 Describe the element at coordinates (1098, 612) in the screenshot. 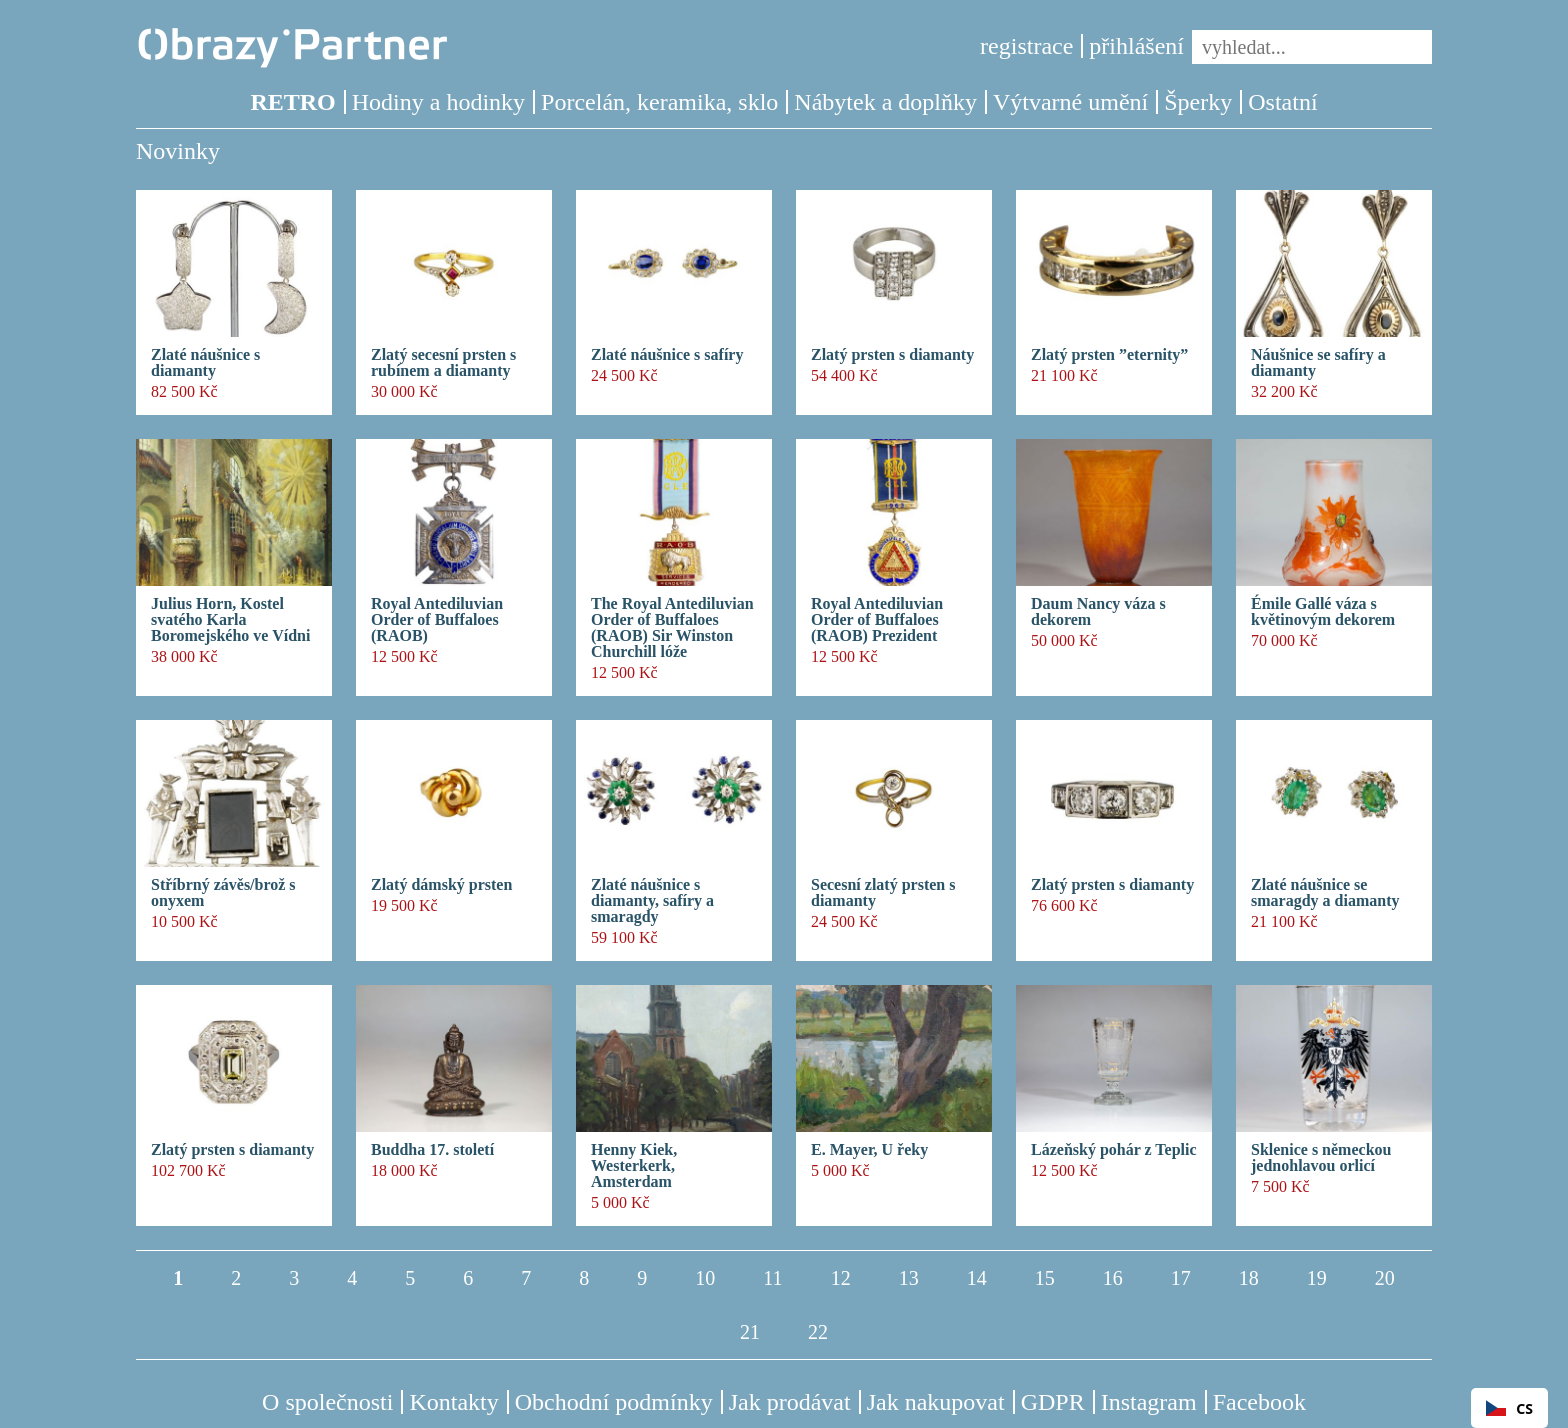

I see `Daum Nancy váza s dekorem` at that location.